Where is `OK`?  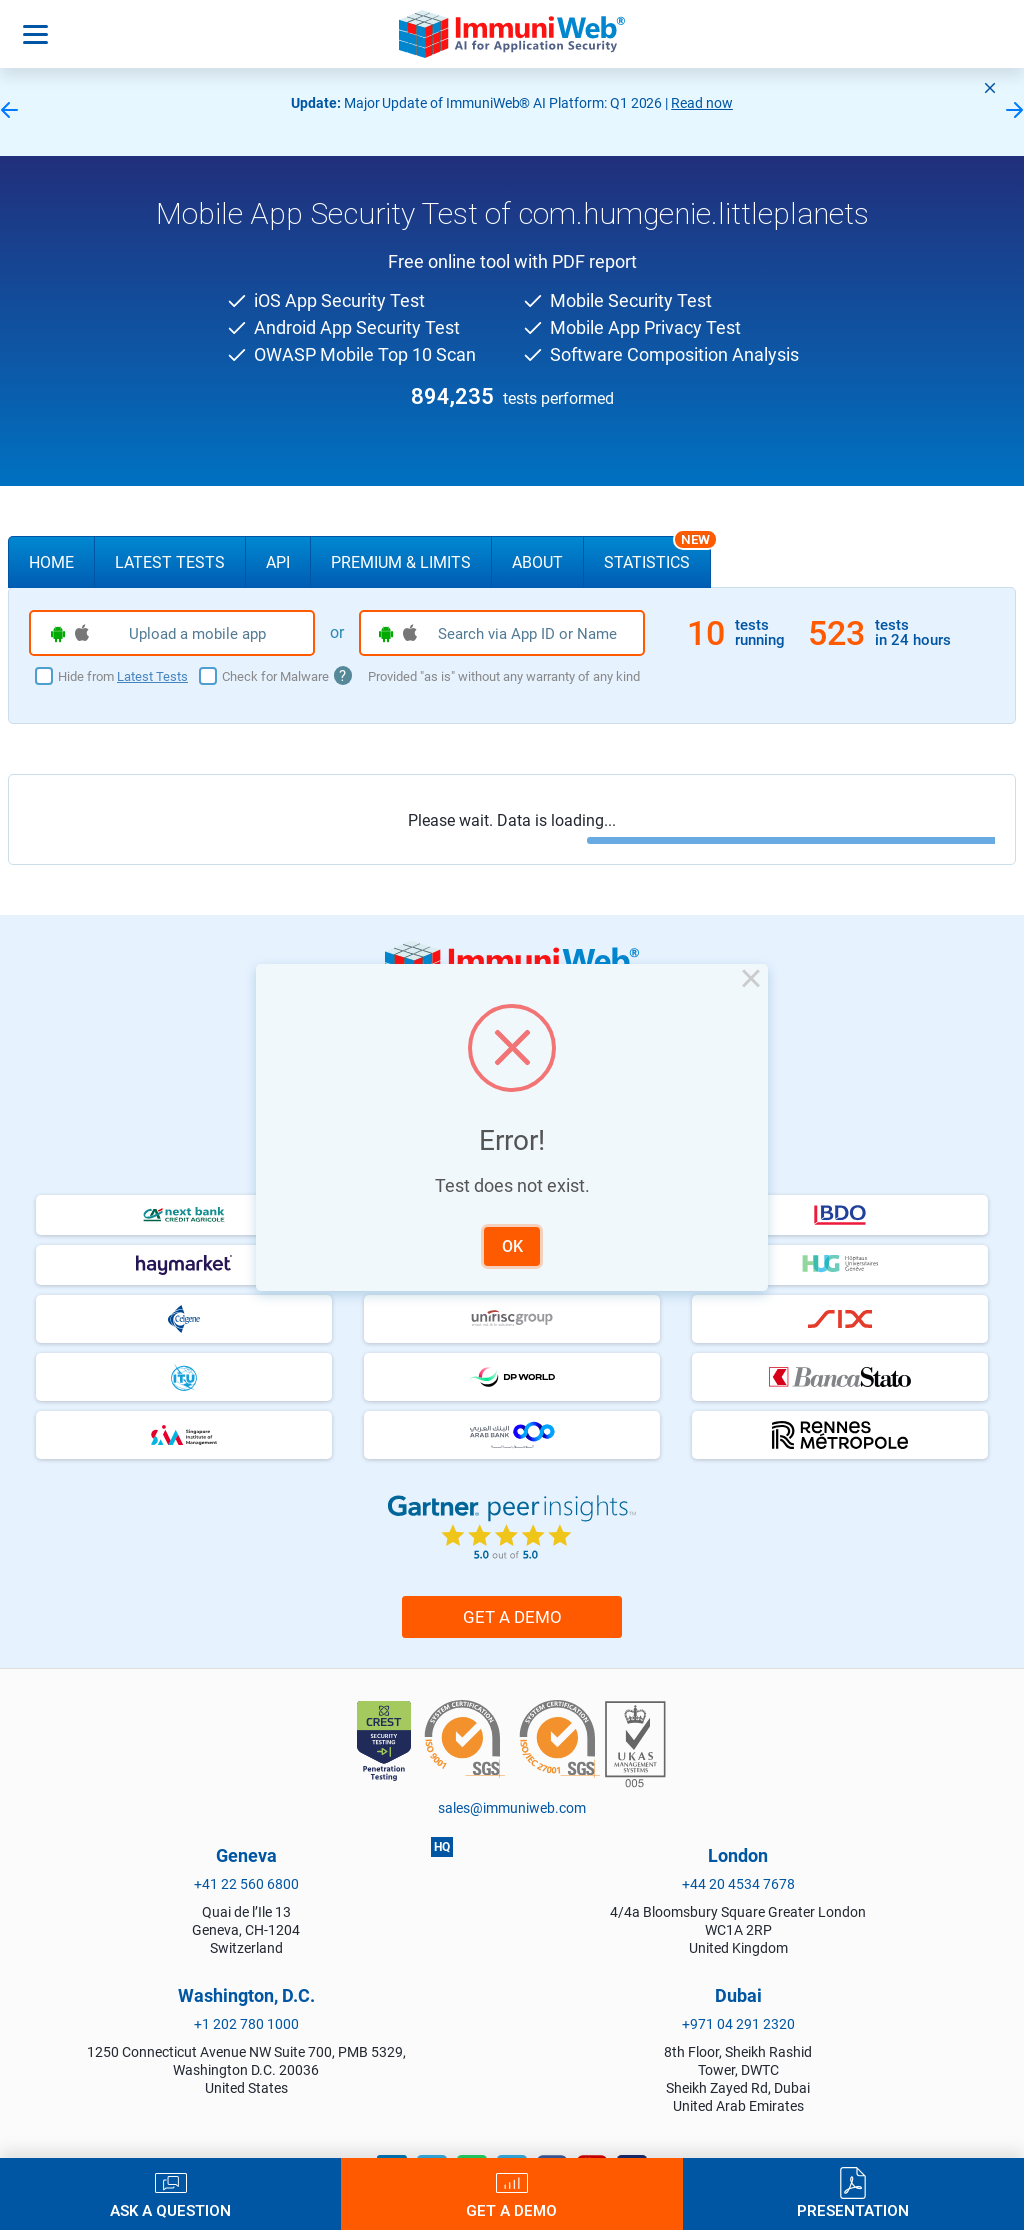
OK is located at coordinates (512, 1246).